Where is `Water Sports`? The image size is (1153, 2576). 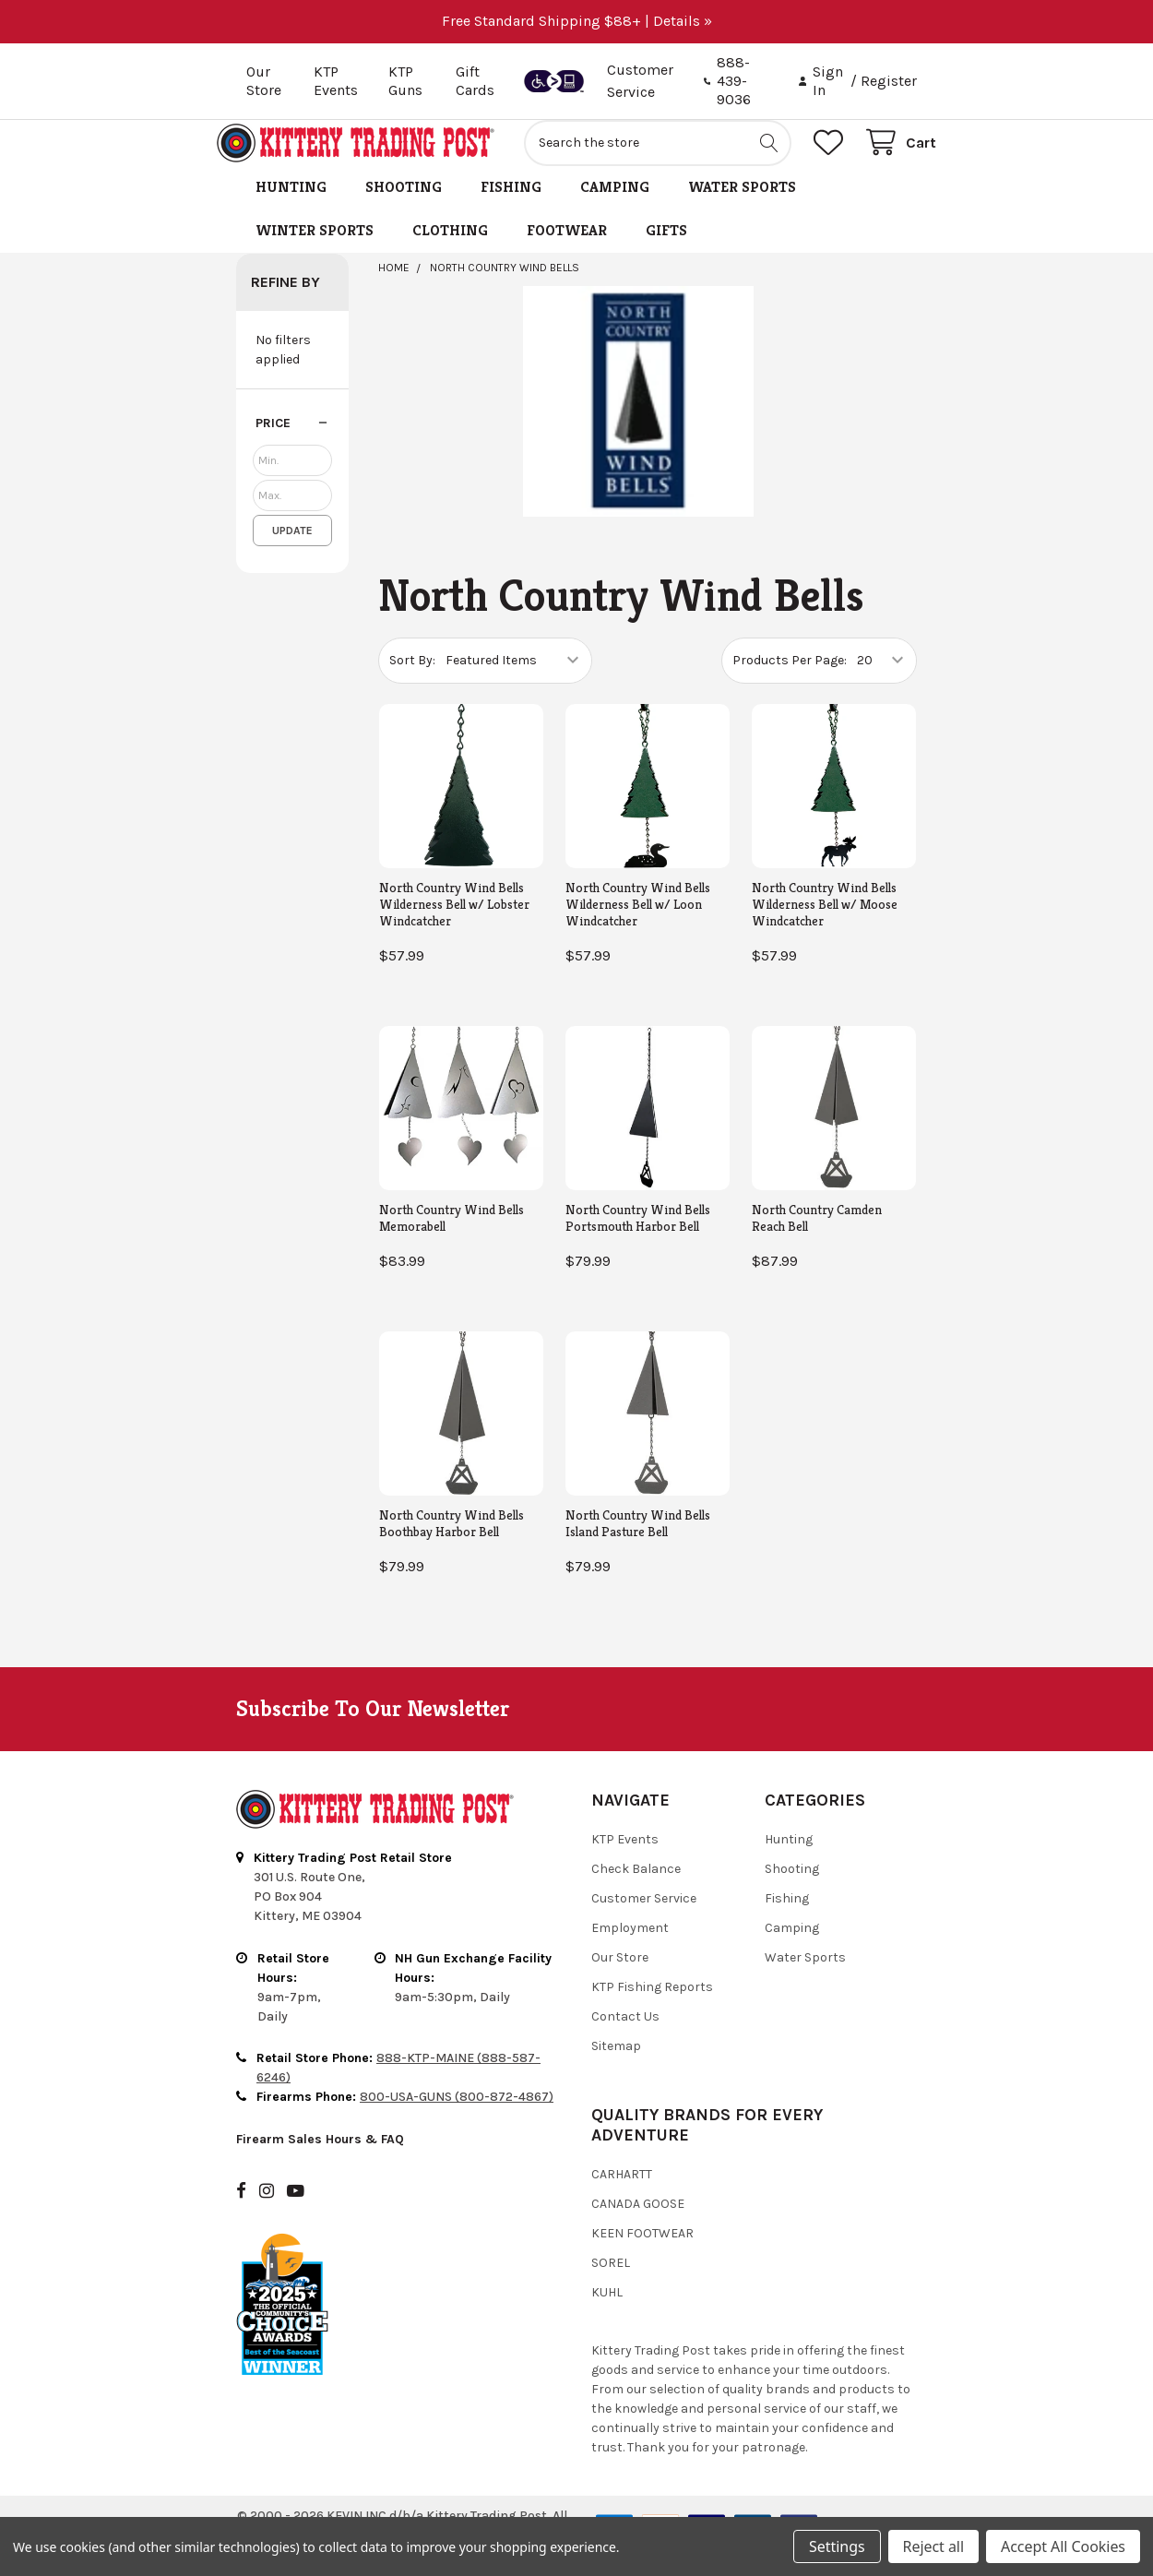
Water Sports is located at coordinates (742, 207).